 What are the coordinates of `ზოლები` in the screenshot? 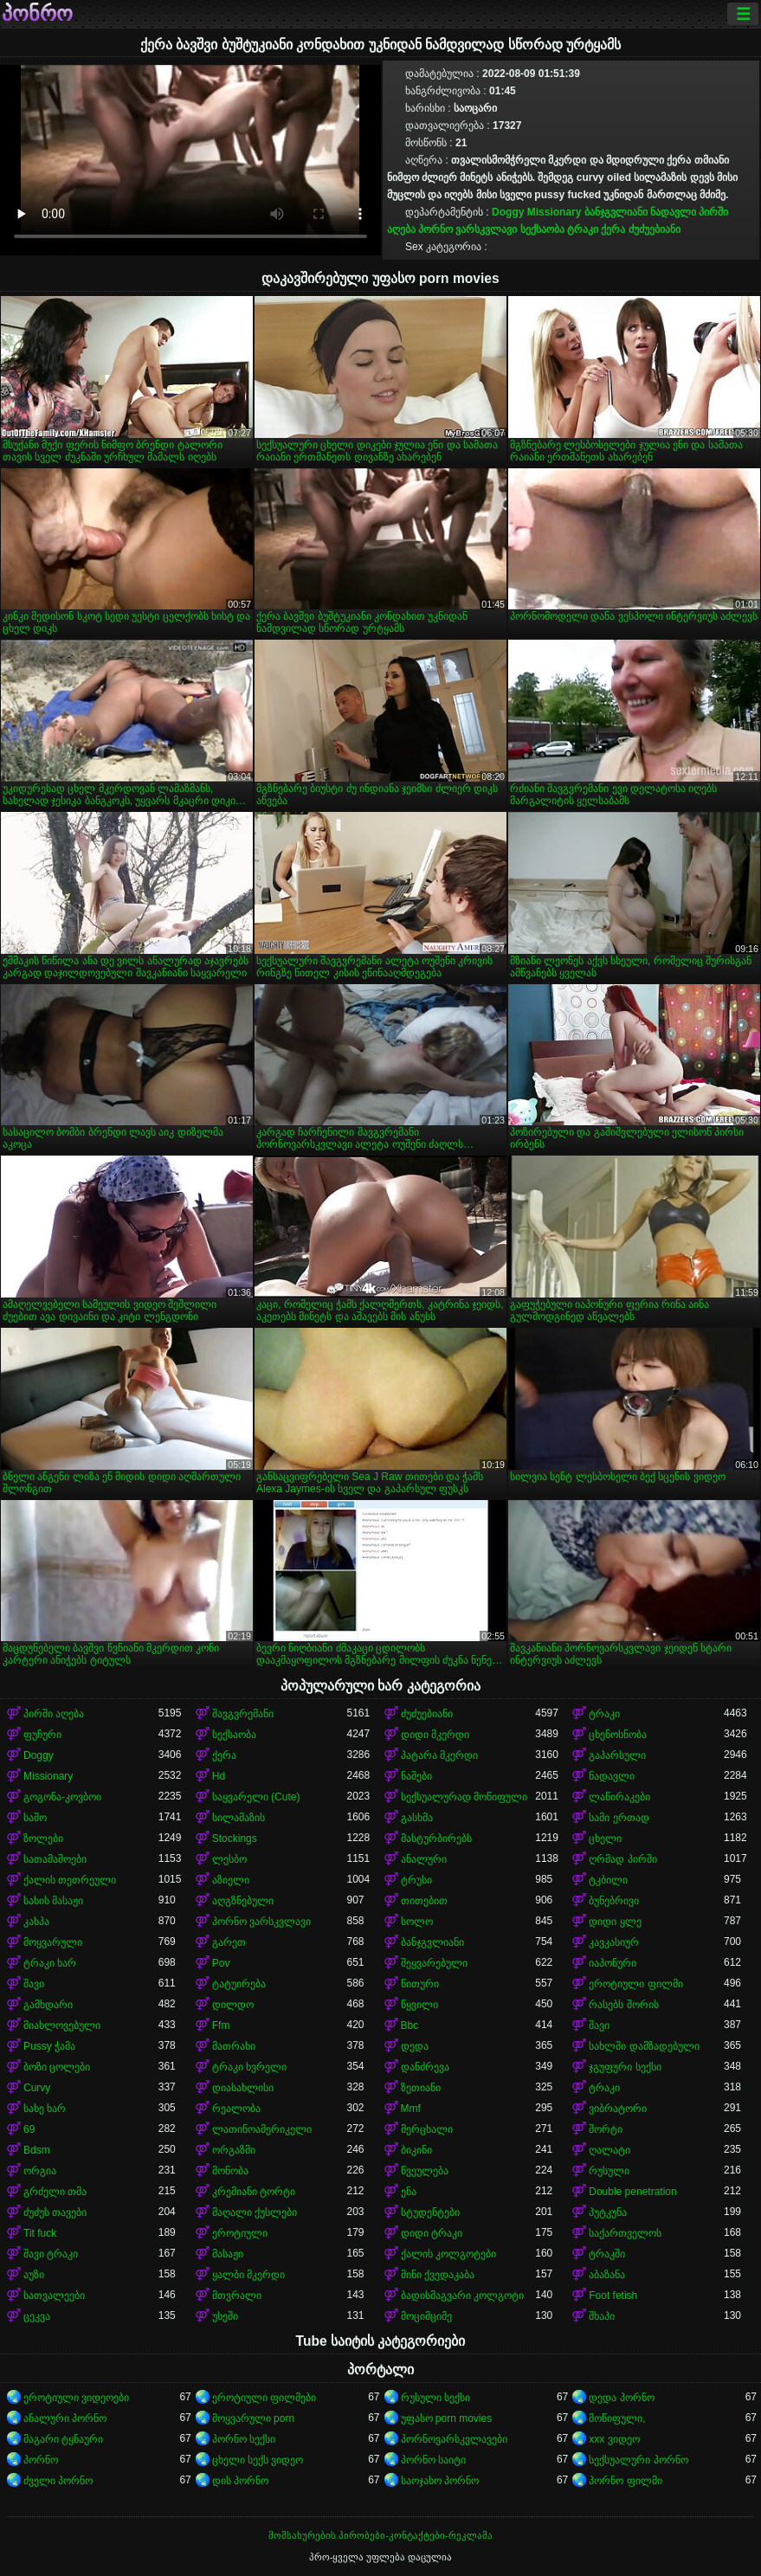 It's located at (43, 1838).